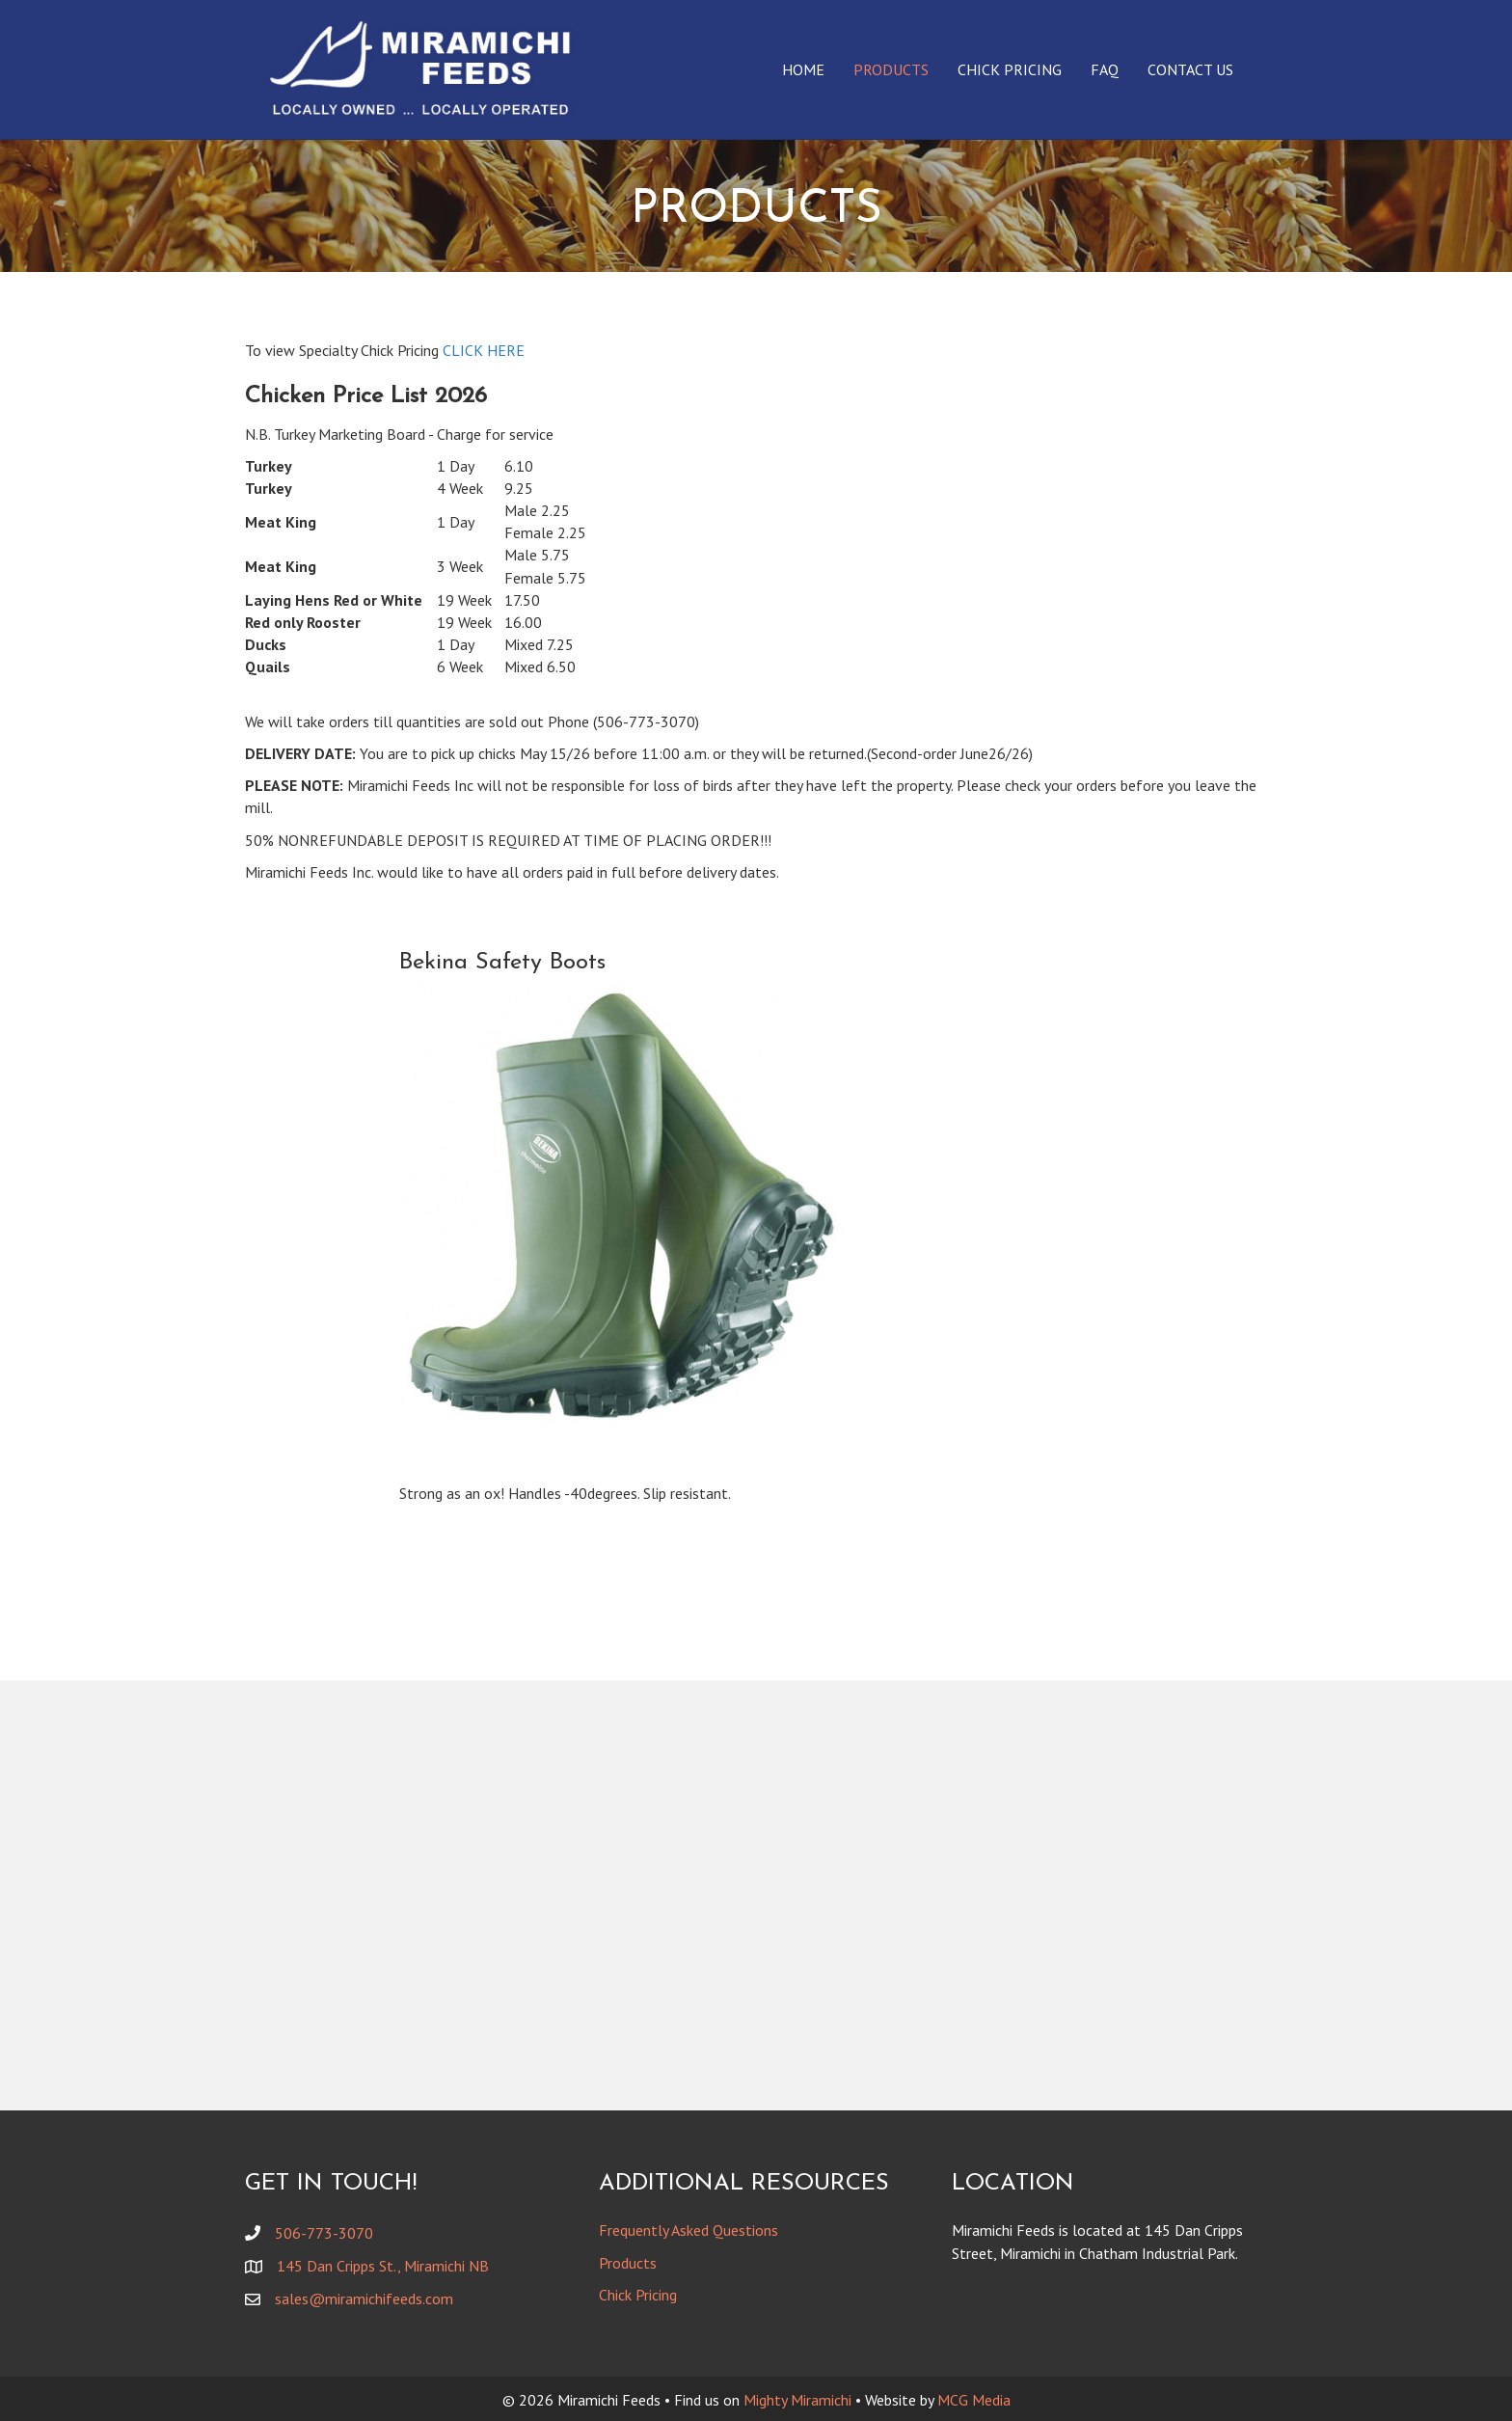  Describe the element at coordinates (974, 2399) in the screenshot. I see `MCG Media` at that location.